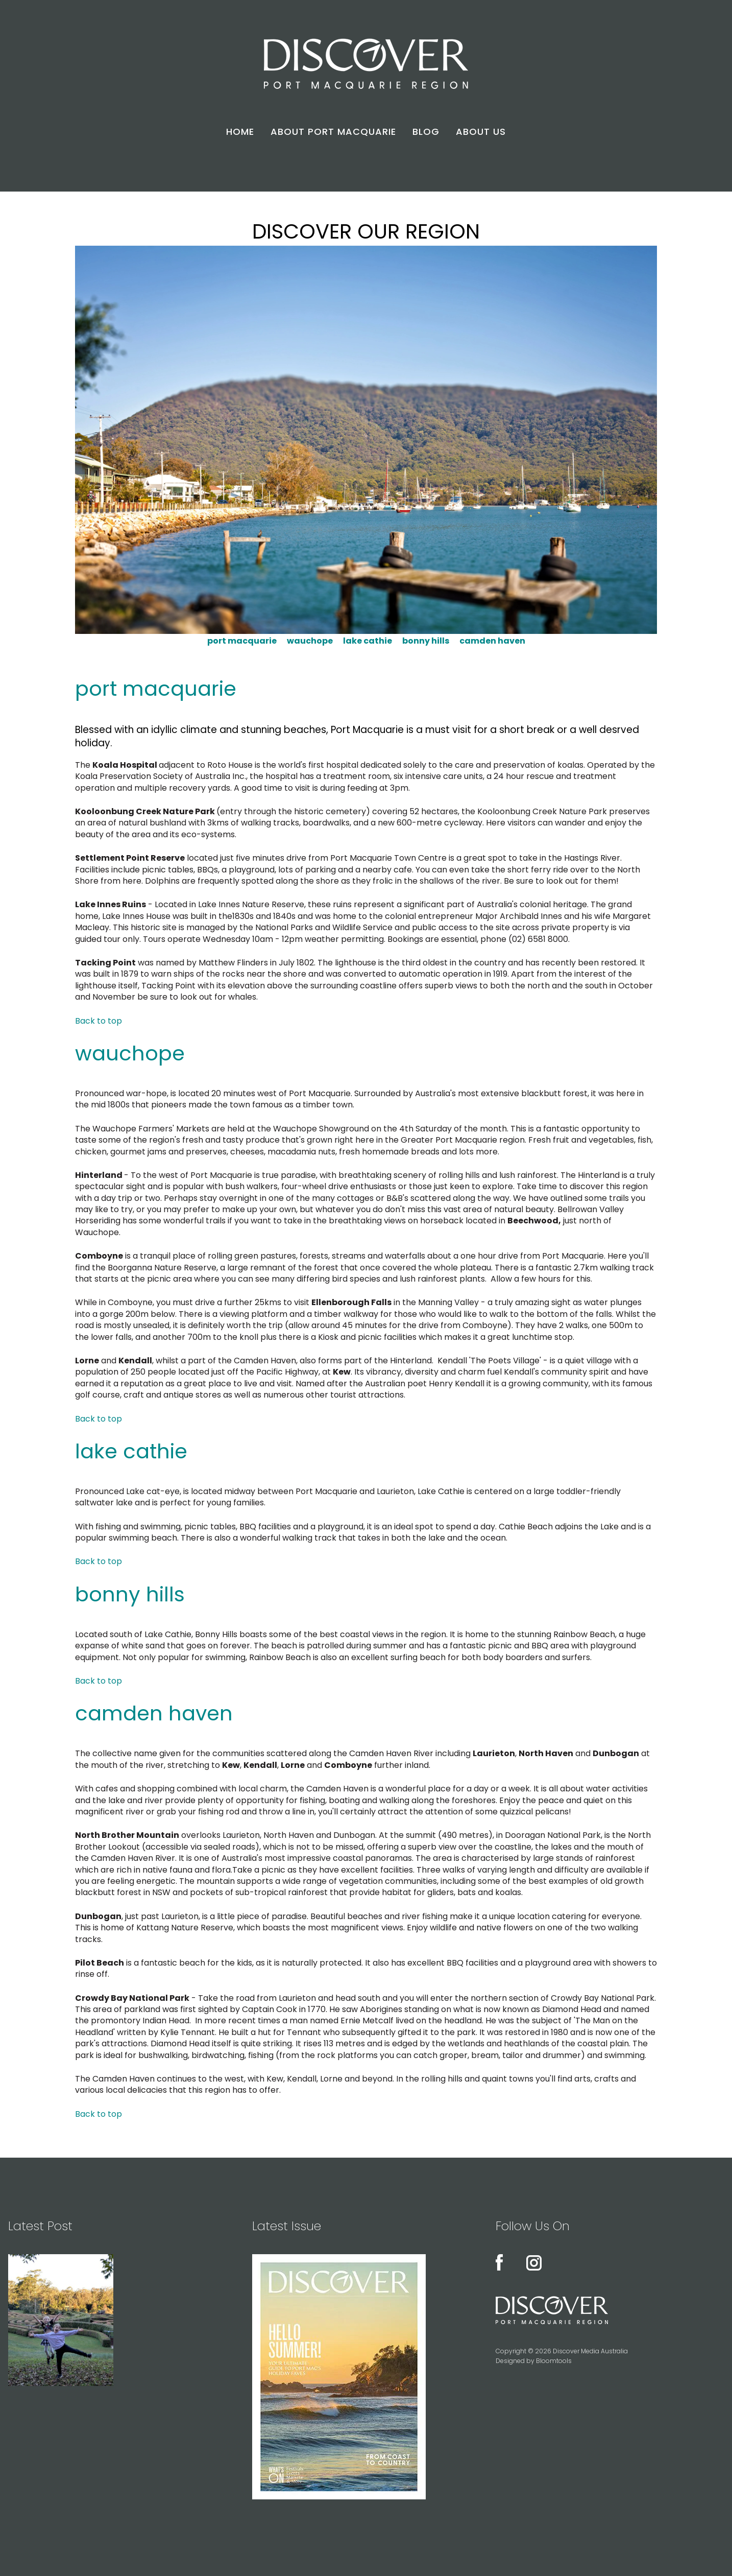 The height and width of the screenshot is (2576, 732). What do you see at coordinates (367, 641) in the screenshot?
I see `lake cathie` at bounding box center [367, 641].